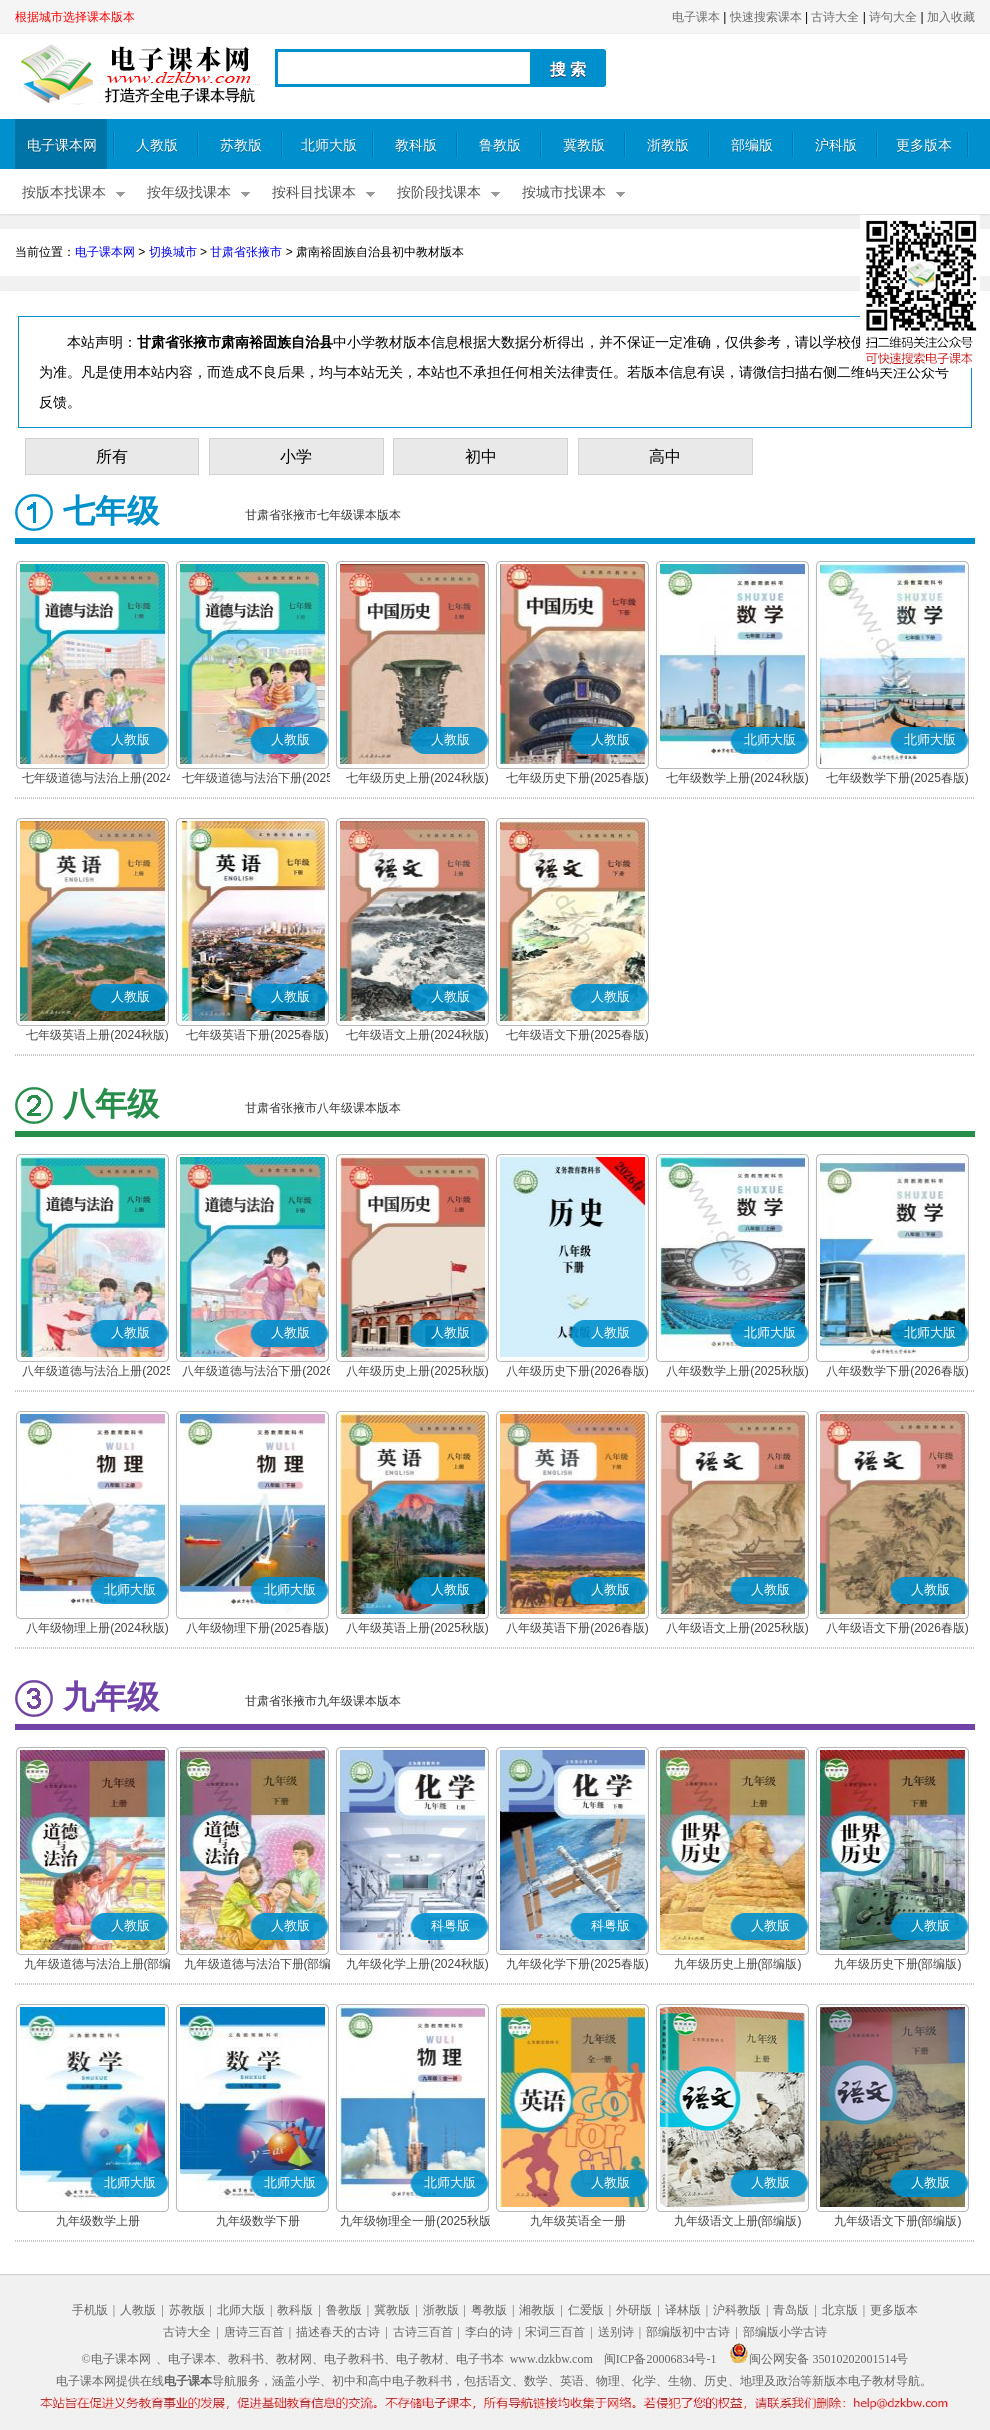 Image resolution: width=990 pixels, height=2430 pixels. Describe the element at coordinates (818, 2359) in the screenshot. I see `闽公网安备 35010202001514号` at that location.